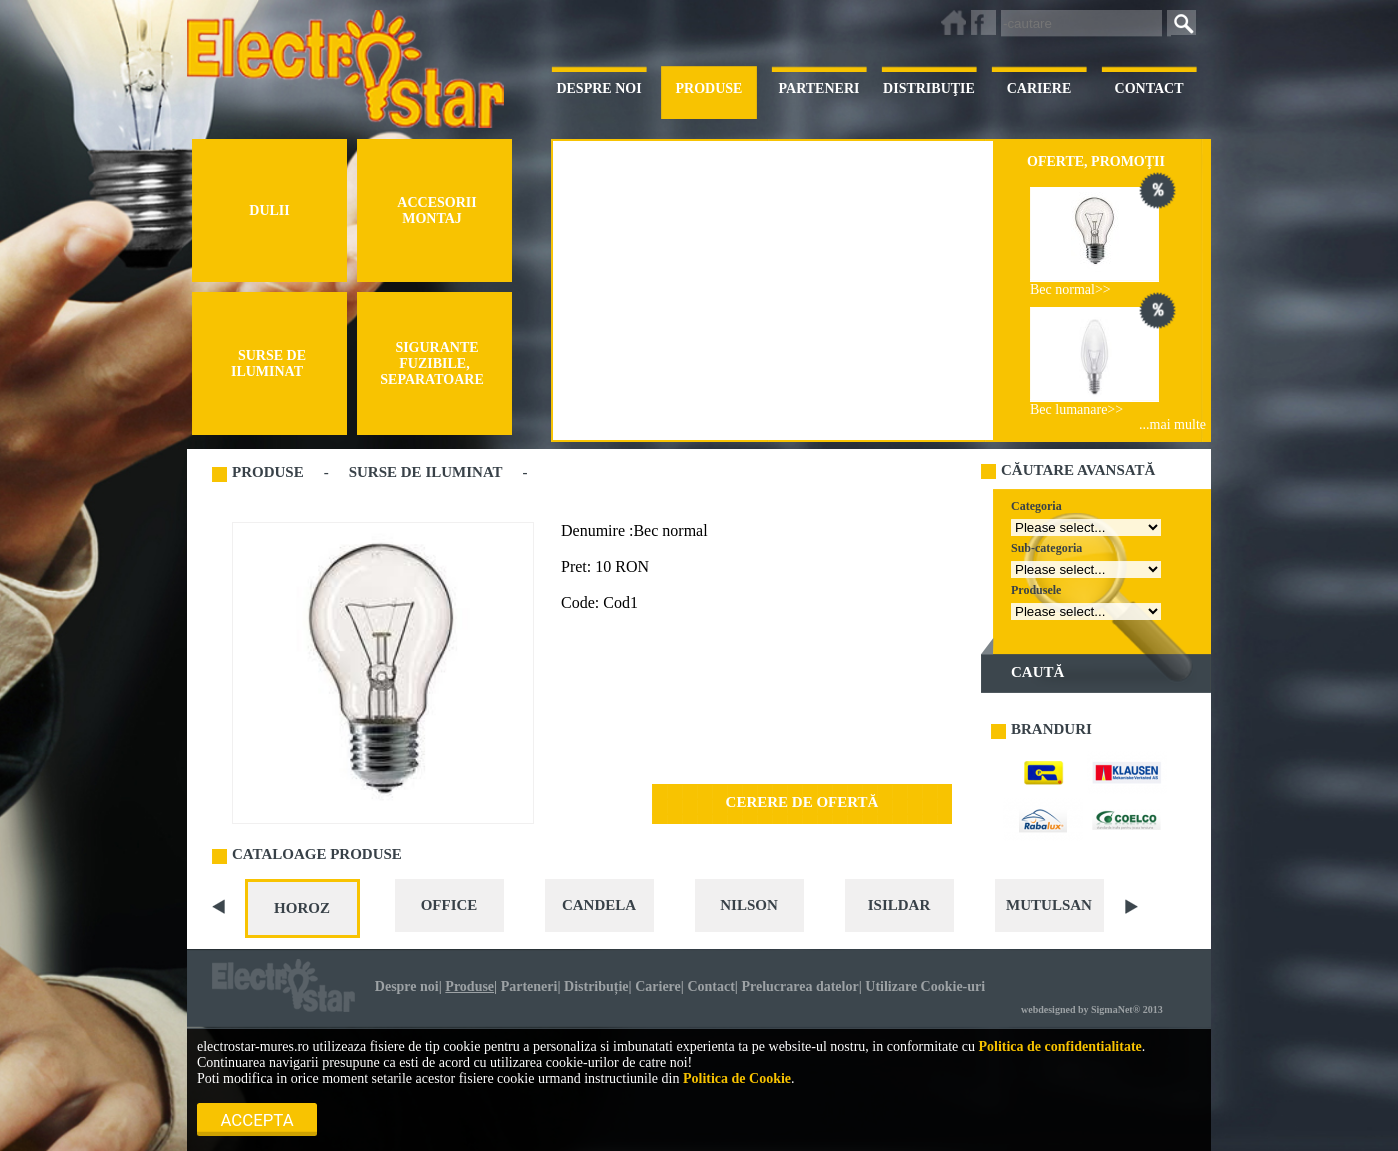  What do you see at coordinates (1070, 289) in the screenshot?
I see `Bec normal>>` at bounding box center [1070, 289].